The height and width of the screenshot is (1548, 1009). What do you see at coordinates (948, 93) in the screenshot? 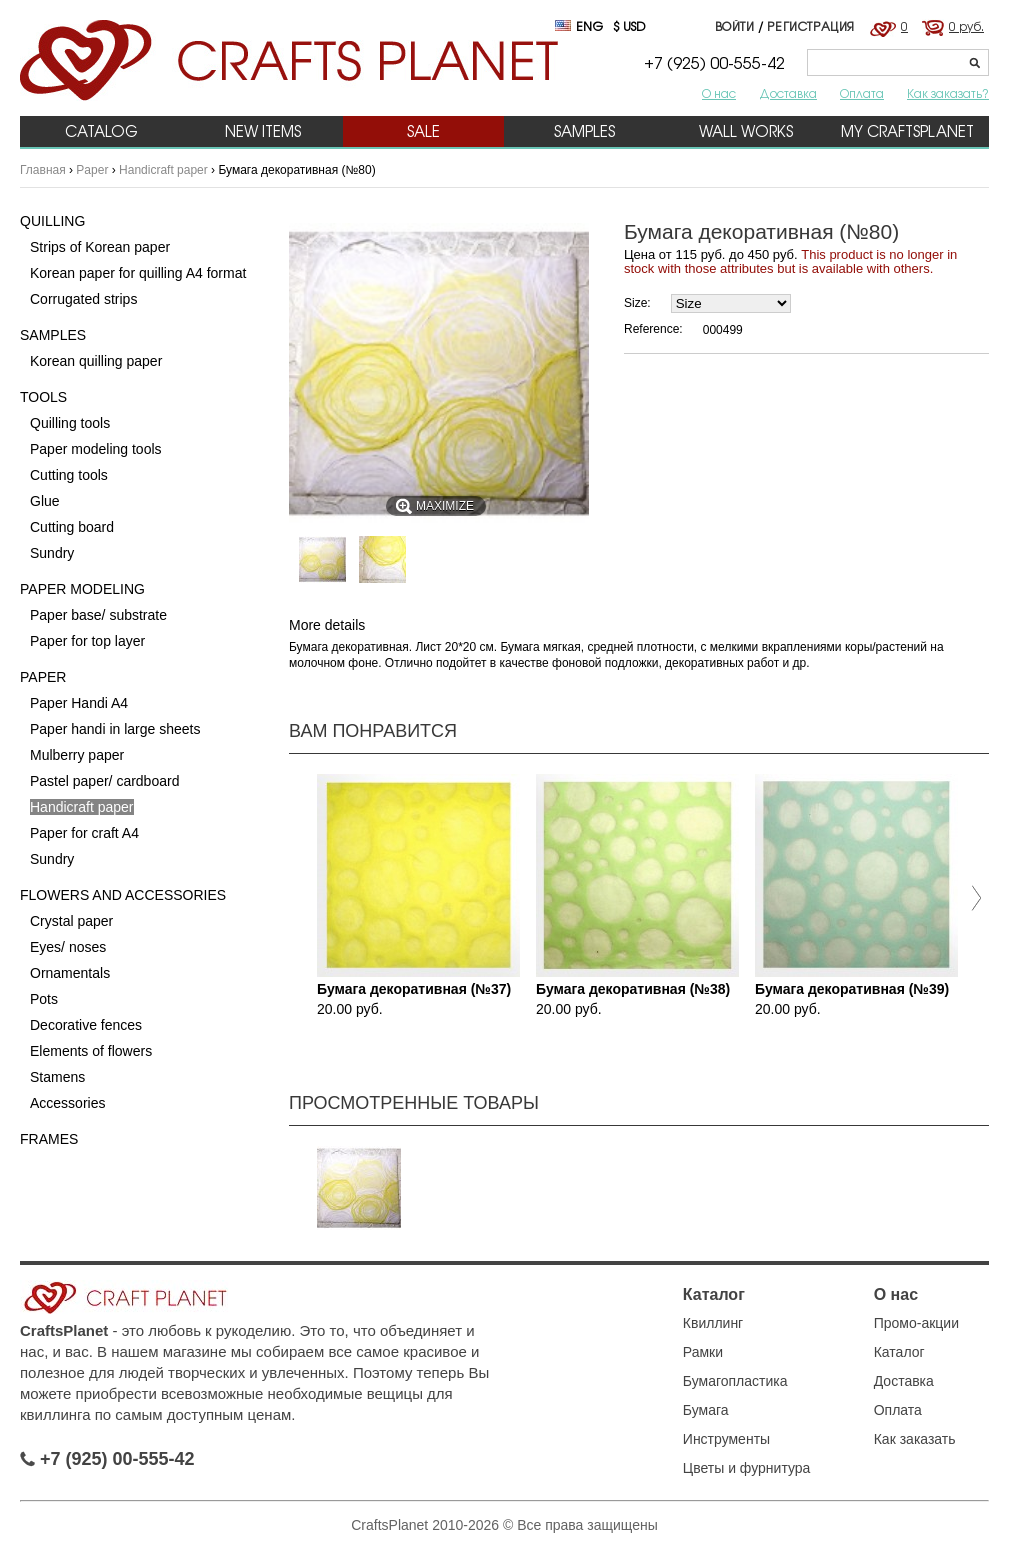
I see `Как заказать?` at bounding box center [948, 93].